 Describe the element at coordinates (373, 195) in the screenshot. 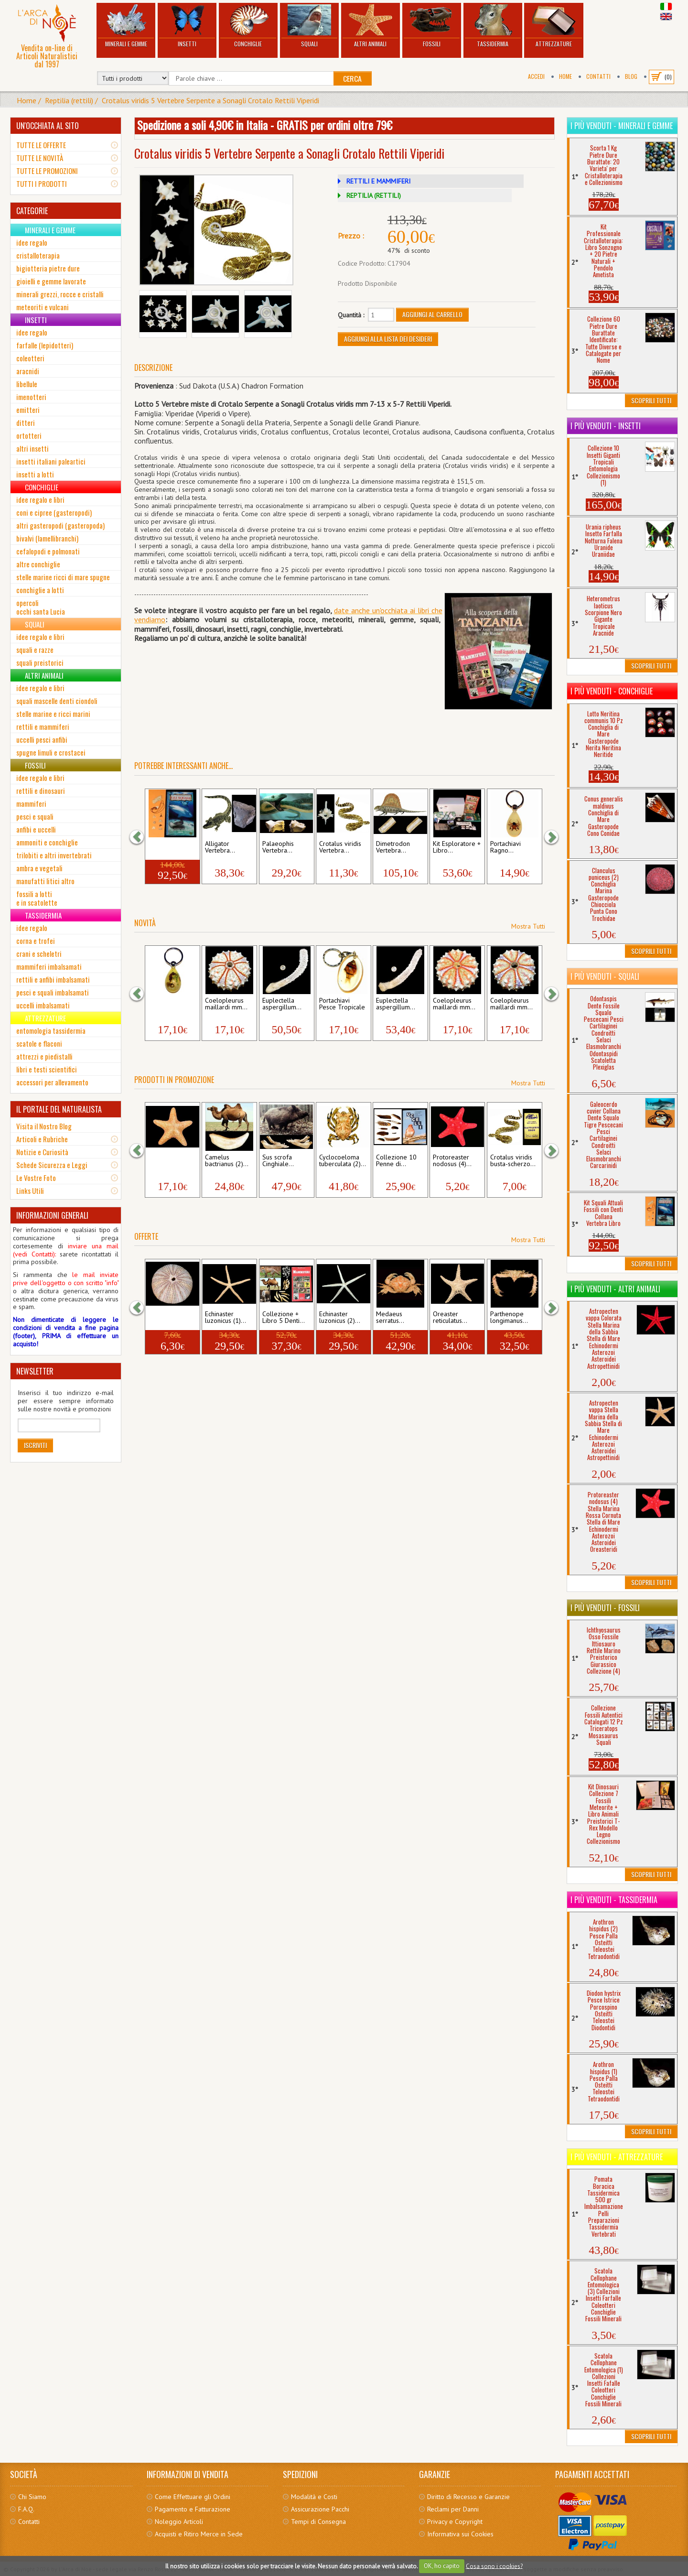

I see `REPTILIA (RETTILI)` at that location.